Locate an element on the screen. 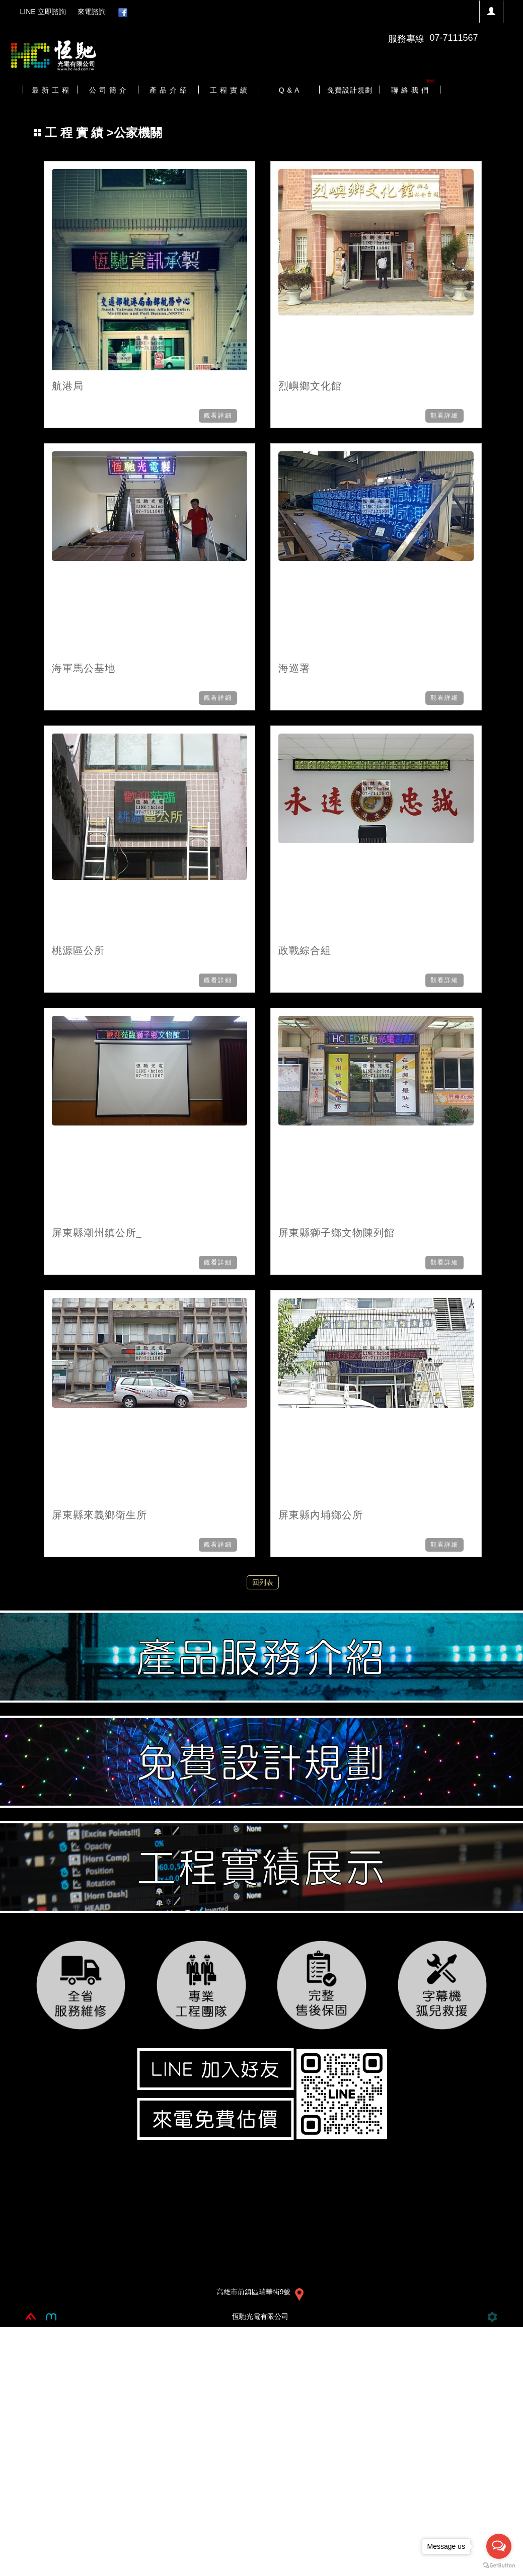 This screenshot has height=2576, width=523. LINE 立即諮詢 is located at coordinates (43, 12).